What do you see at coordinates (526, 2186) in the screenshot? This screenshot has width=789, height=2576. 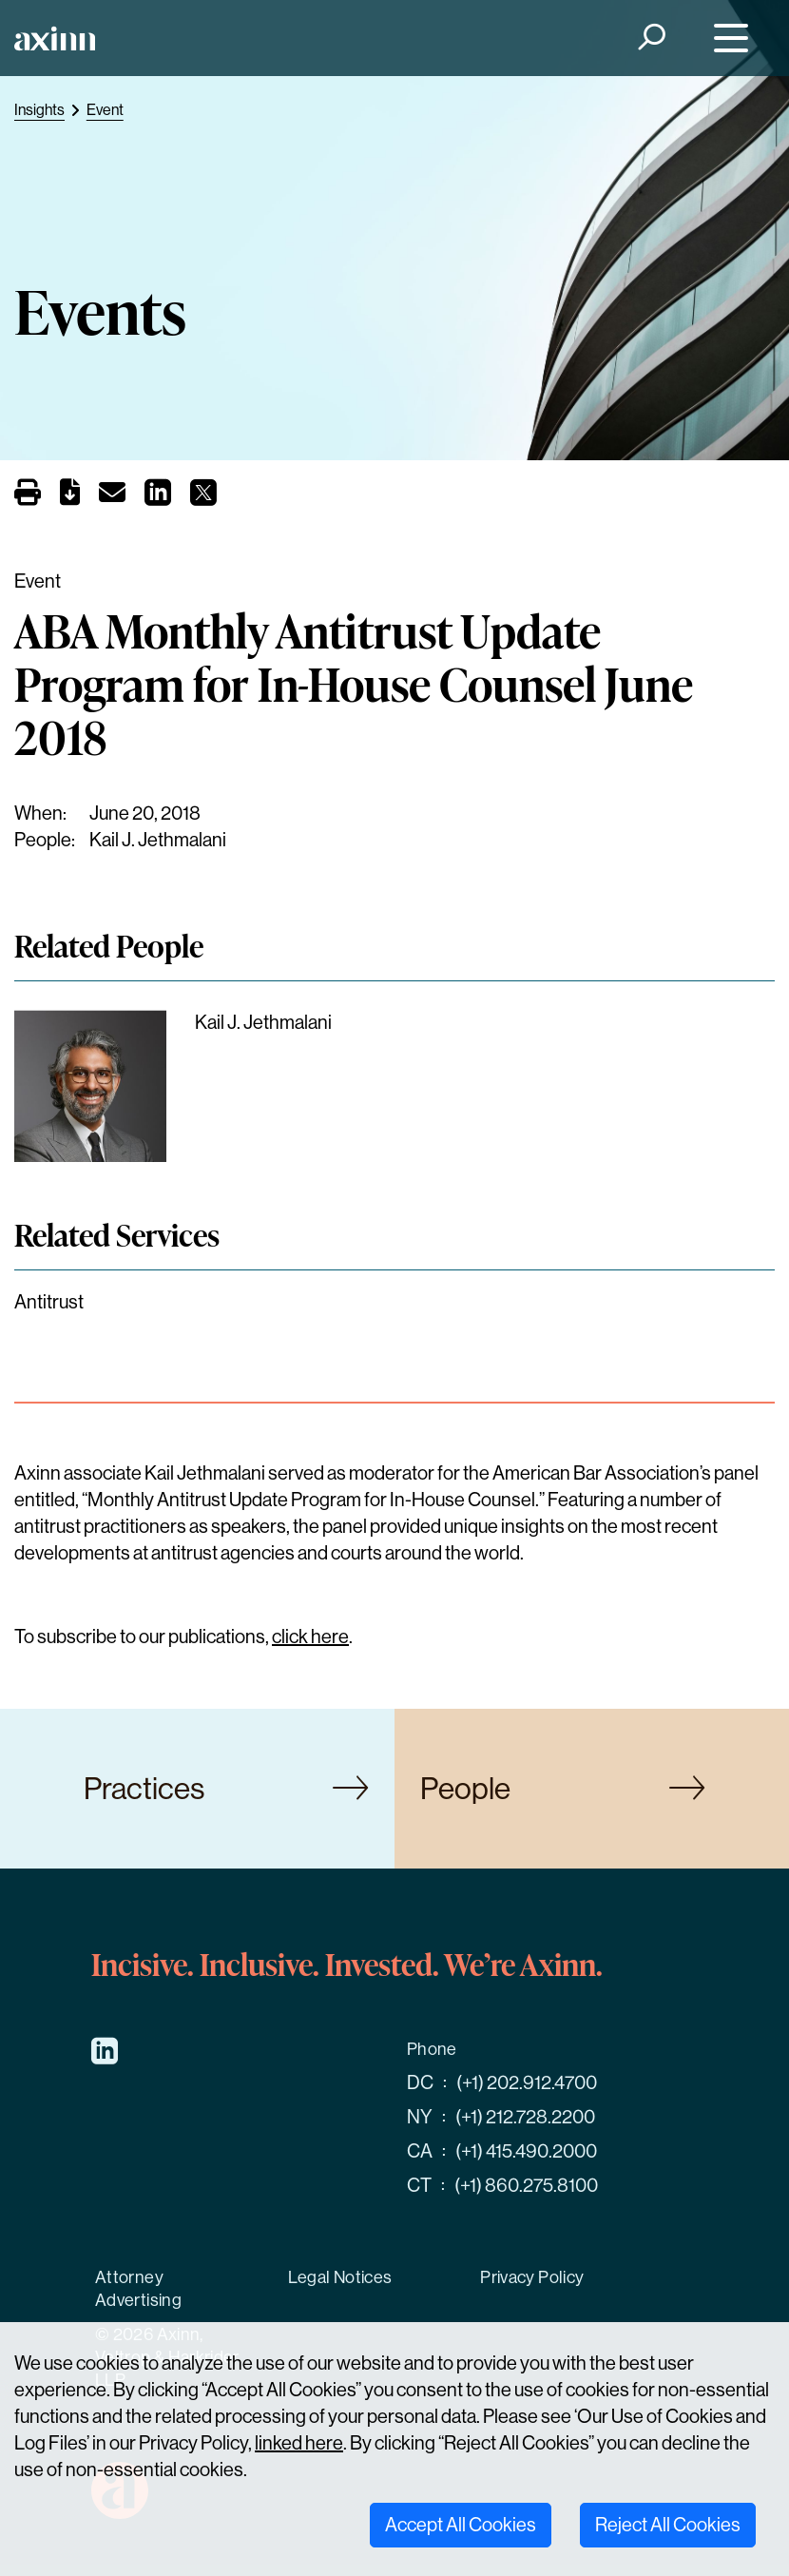 I see `(+1) 860.275.8100` at bounding box center [526, 2186].